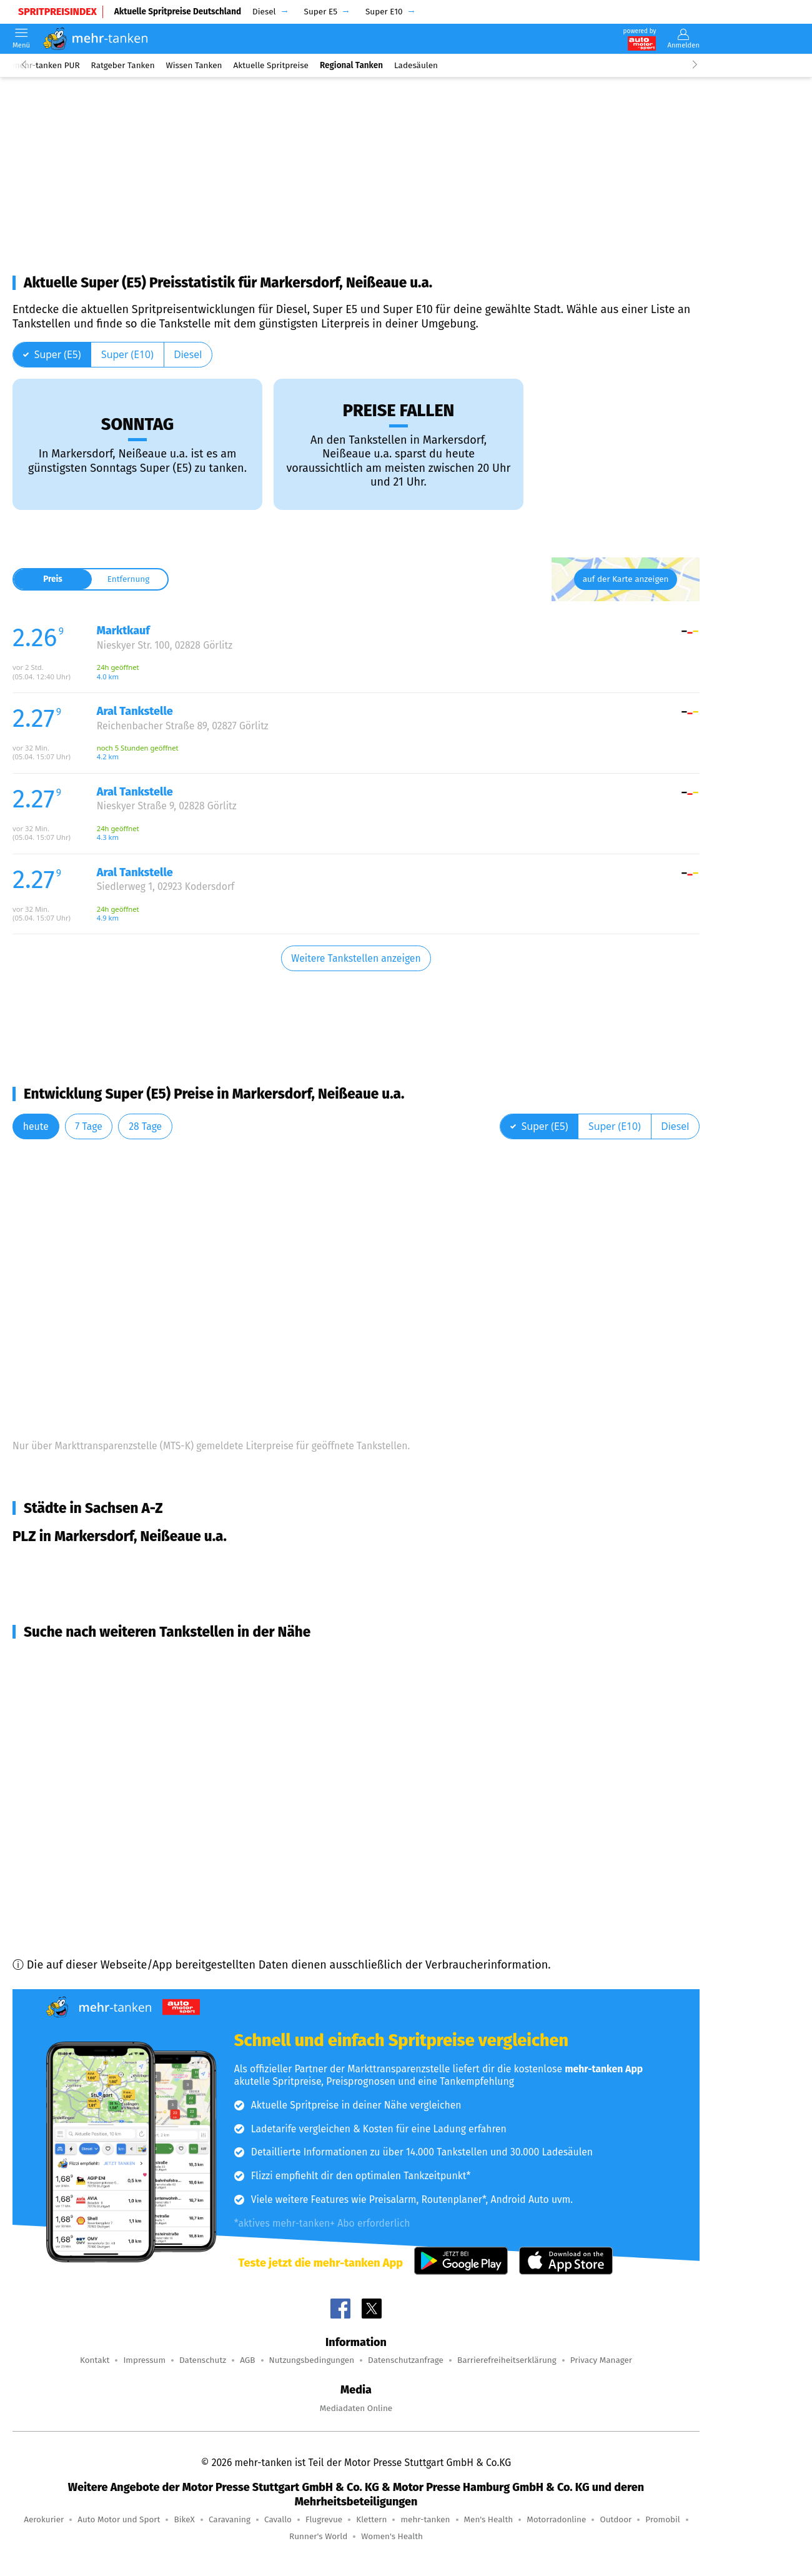  Describe the element at coordinates (278, 2519) in the screenshot. I see `Cavallo` at that location.